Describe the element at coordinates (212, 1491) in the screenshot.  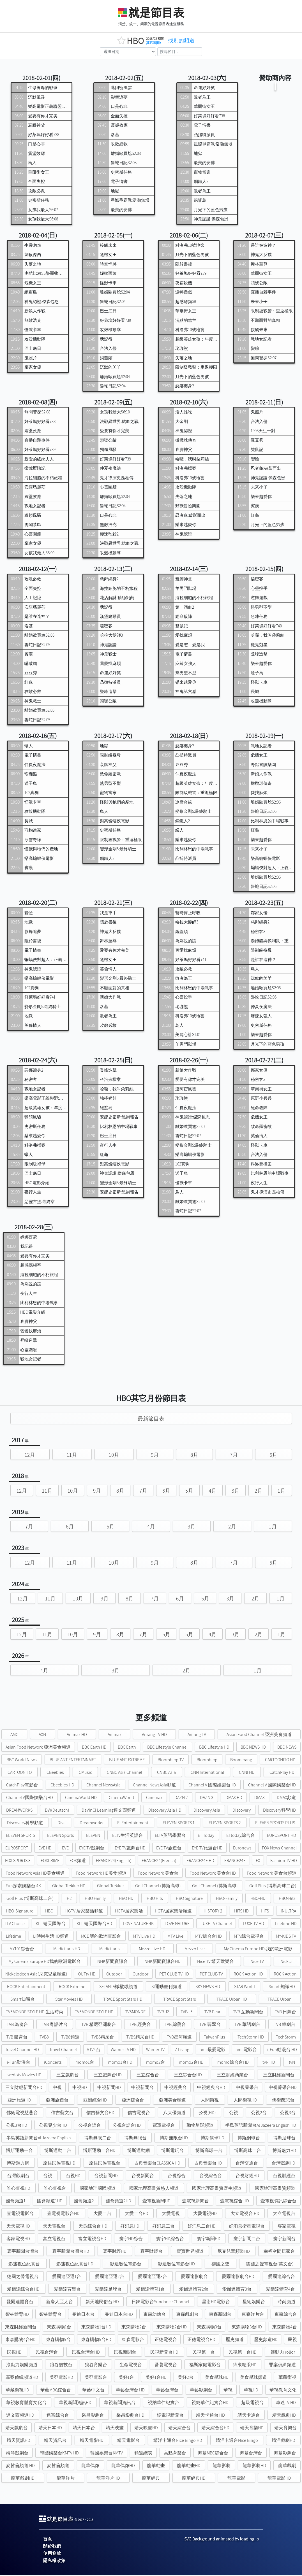
I see `4月` at that location.